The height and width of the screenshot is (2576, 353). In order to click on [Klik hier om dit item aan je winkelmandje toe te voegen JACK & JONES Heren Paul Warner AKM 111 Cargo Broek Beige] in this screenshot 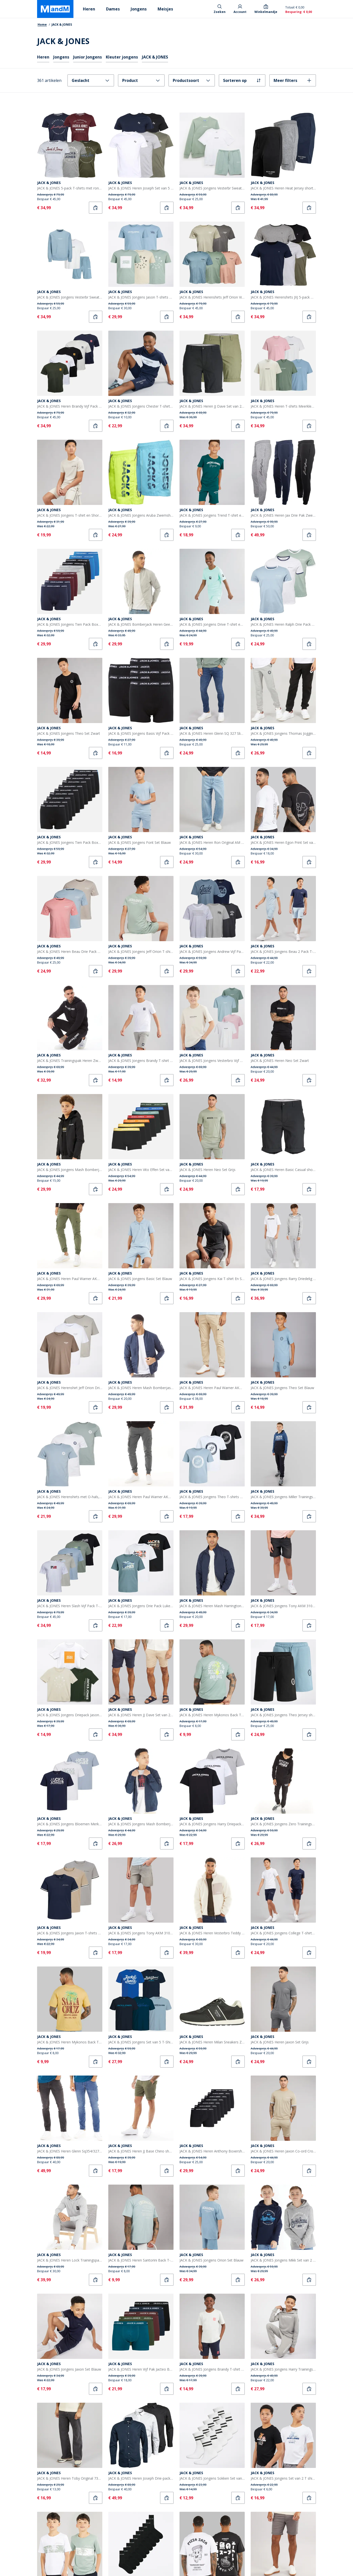, I will do `click(238, 1407)`.